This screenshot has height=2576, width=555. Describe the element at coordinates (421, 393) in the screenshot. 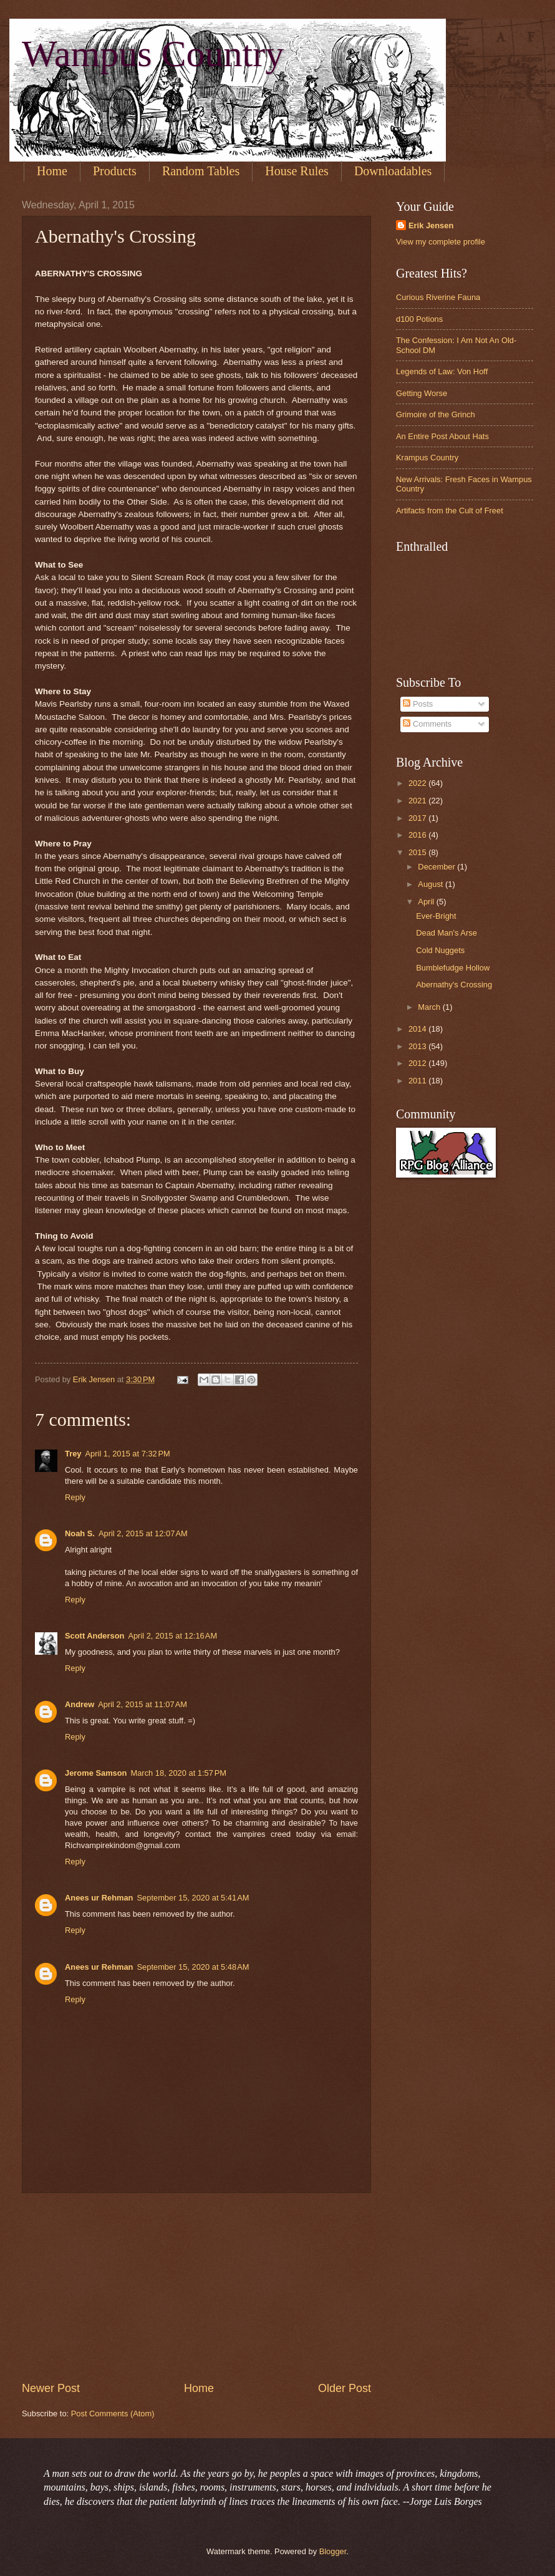

I see `Getting Worse` at that location.